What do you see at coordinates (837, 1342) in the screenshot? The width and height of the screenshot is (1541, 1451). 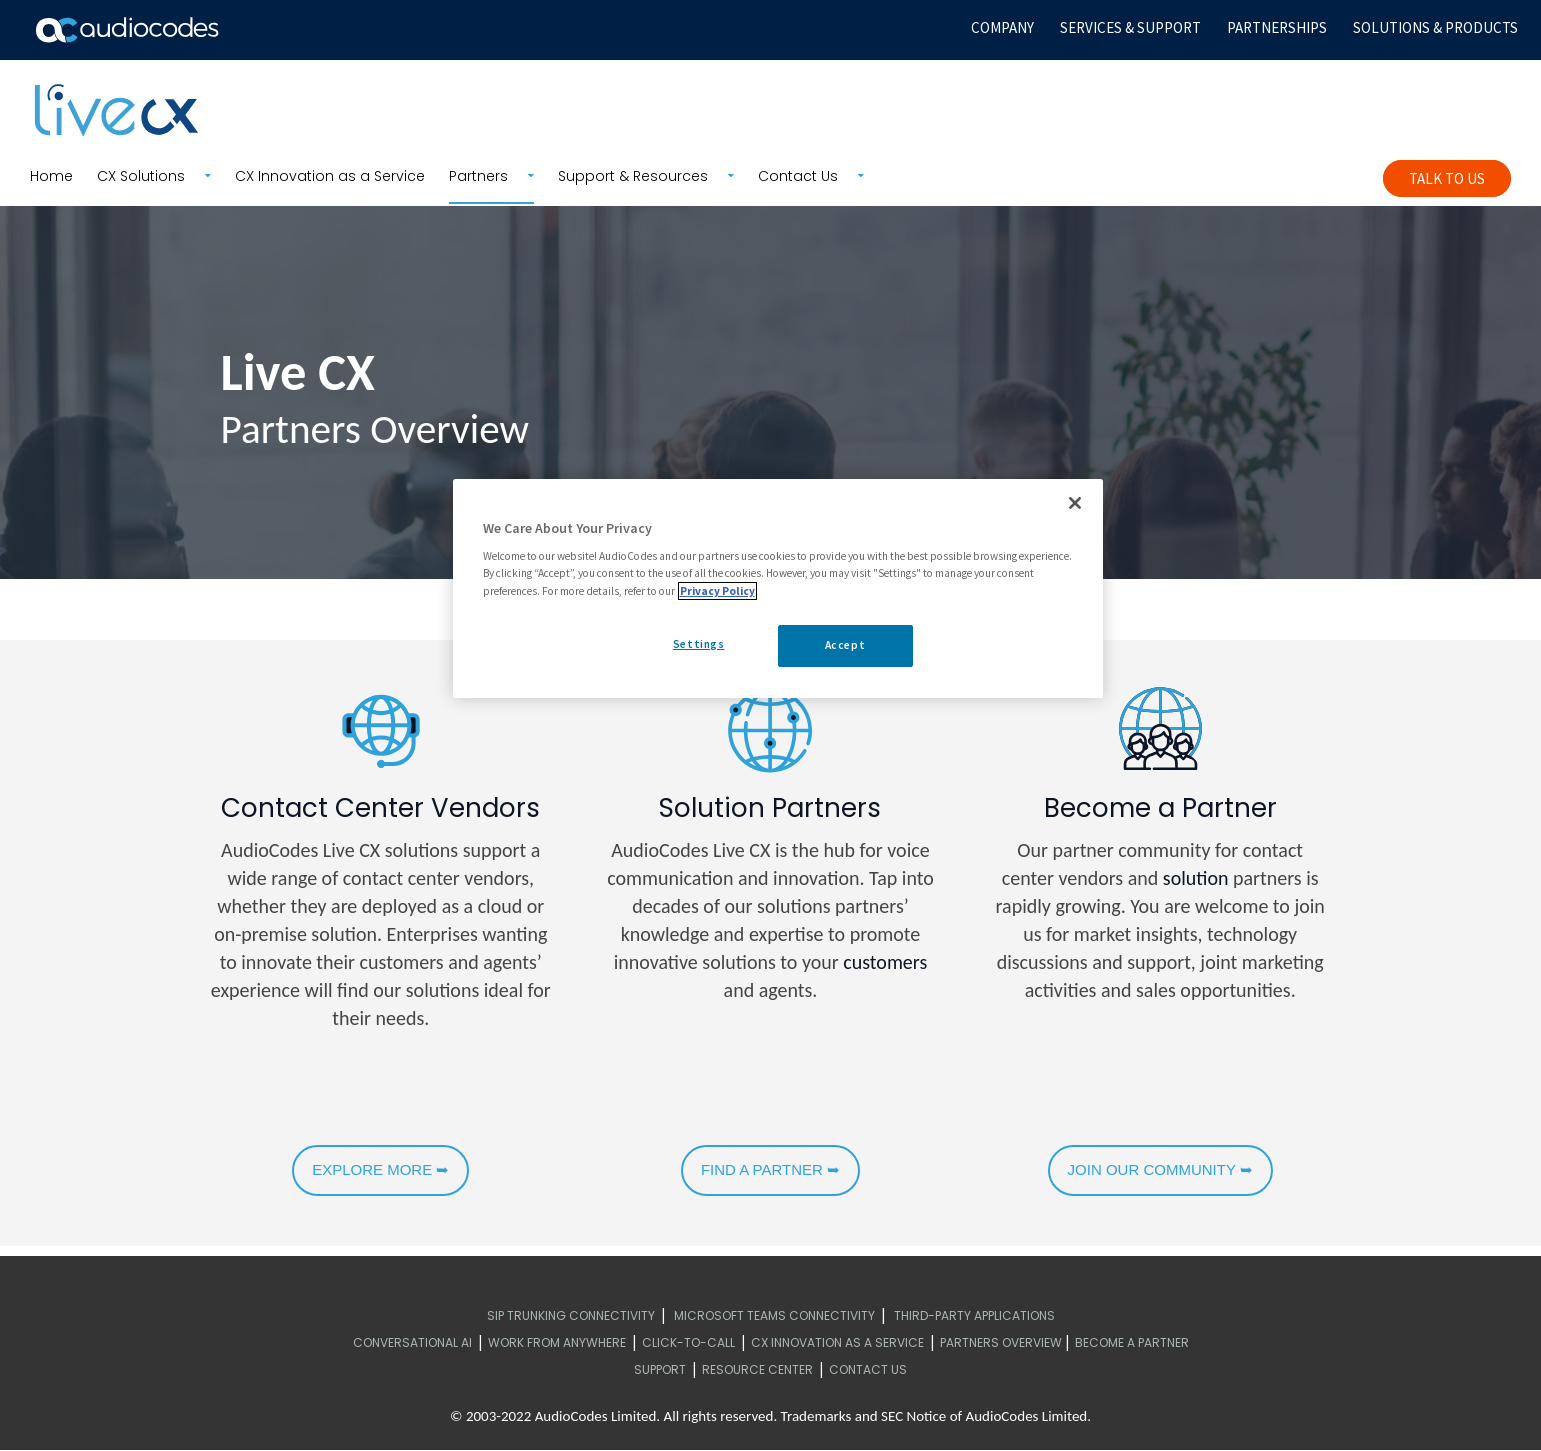 I see `CX Innovation as a Service` at bounding box center [837, 1342].